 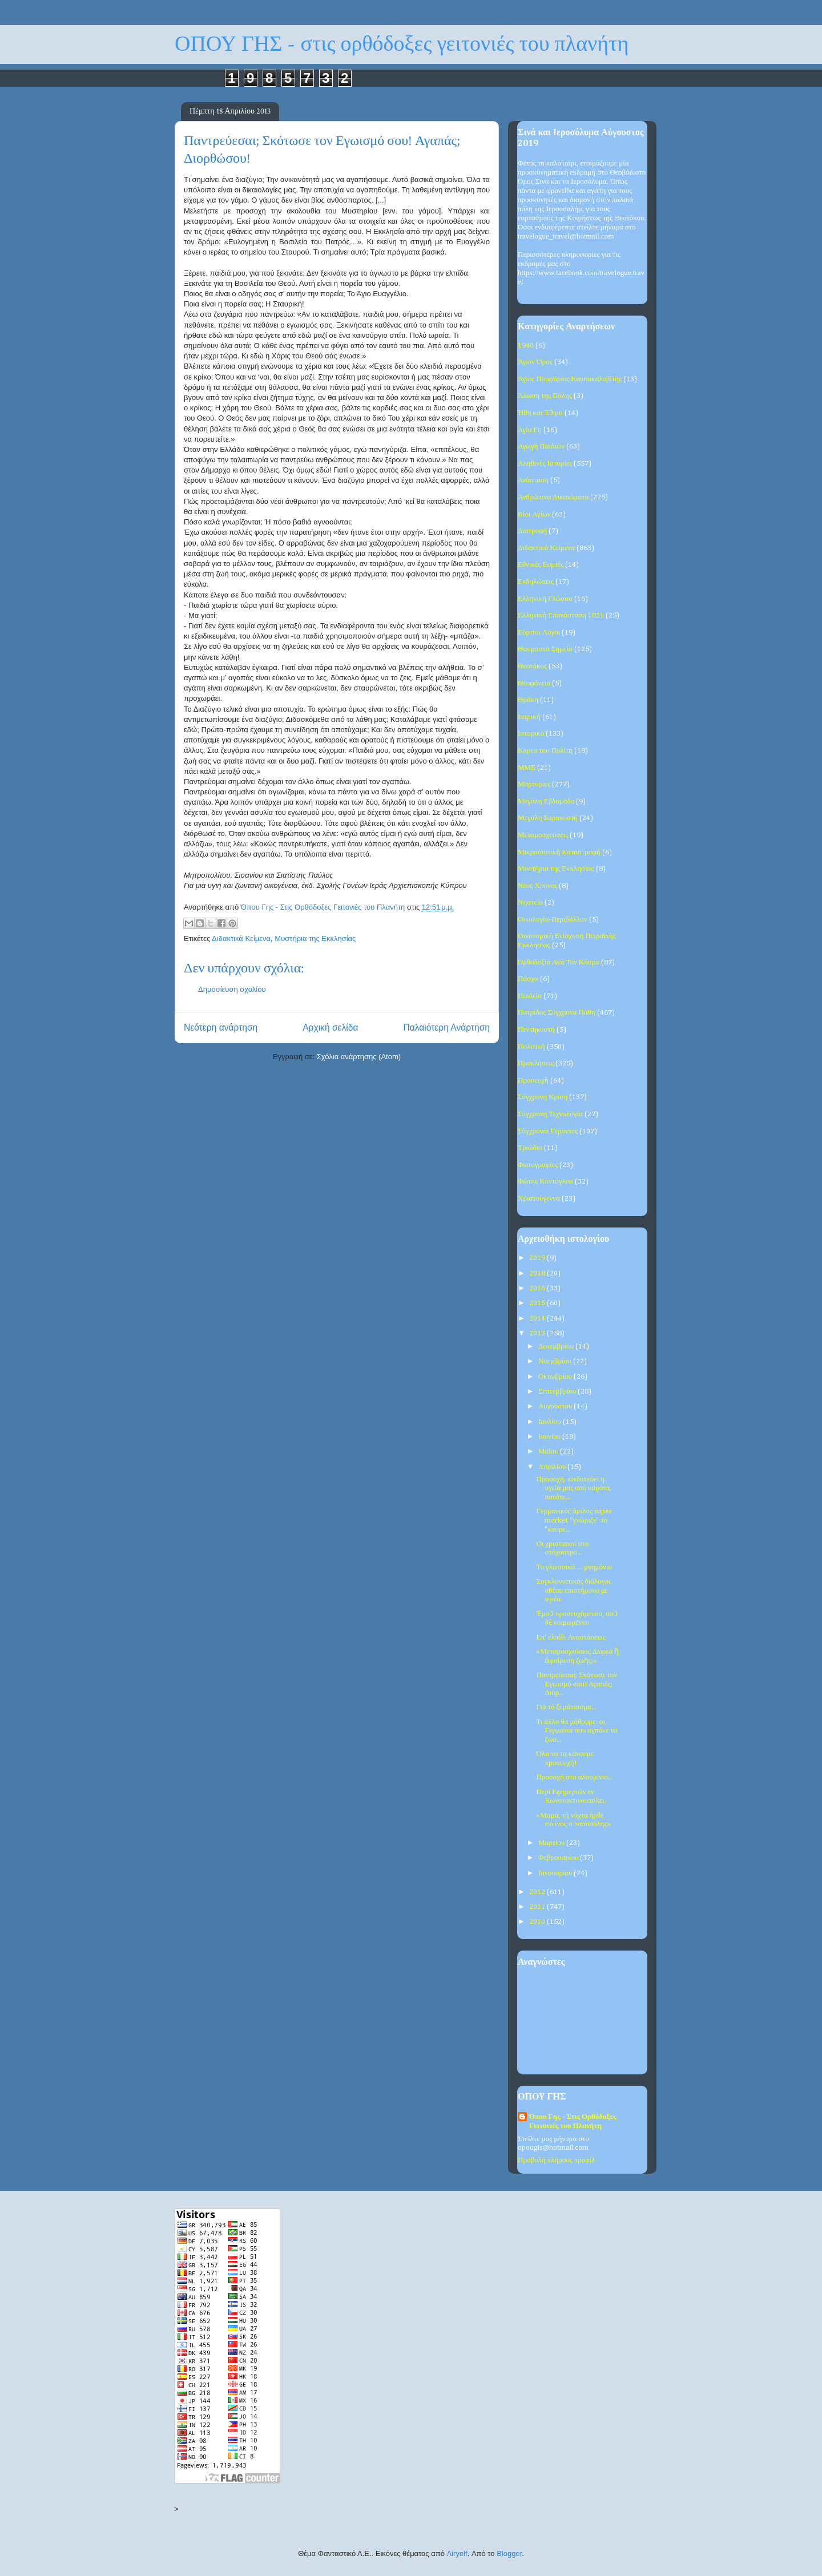 I want to click on Ιουλίου, so click(x=550, y=1422).